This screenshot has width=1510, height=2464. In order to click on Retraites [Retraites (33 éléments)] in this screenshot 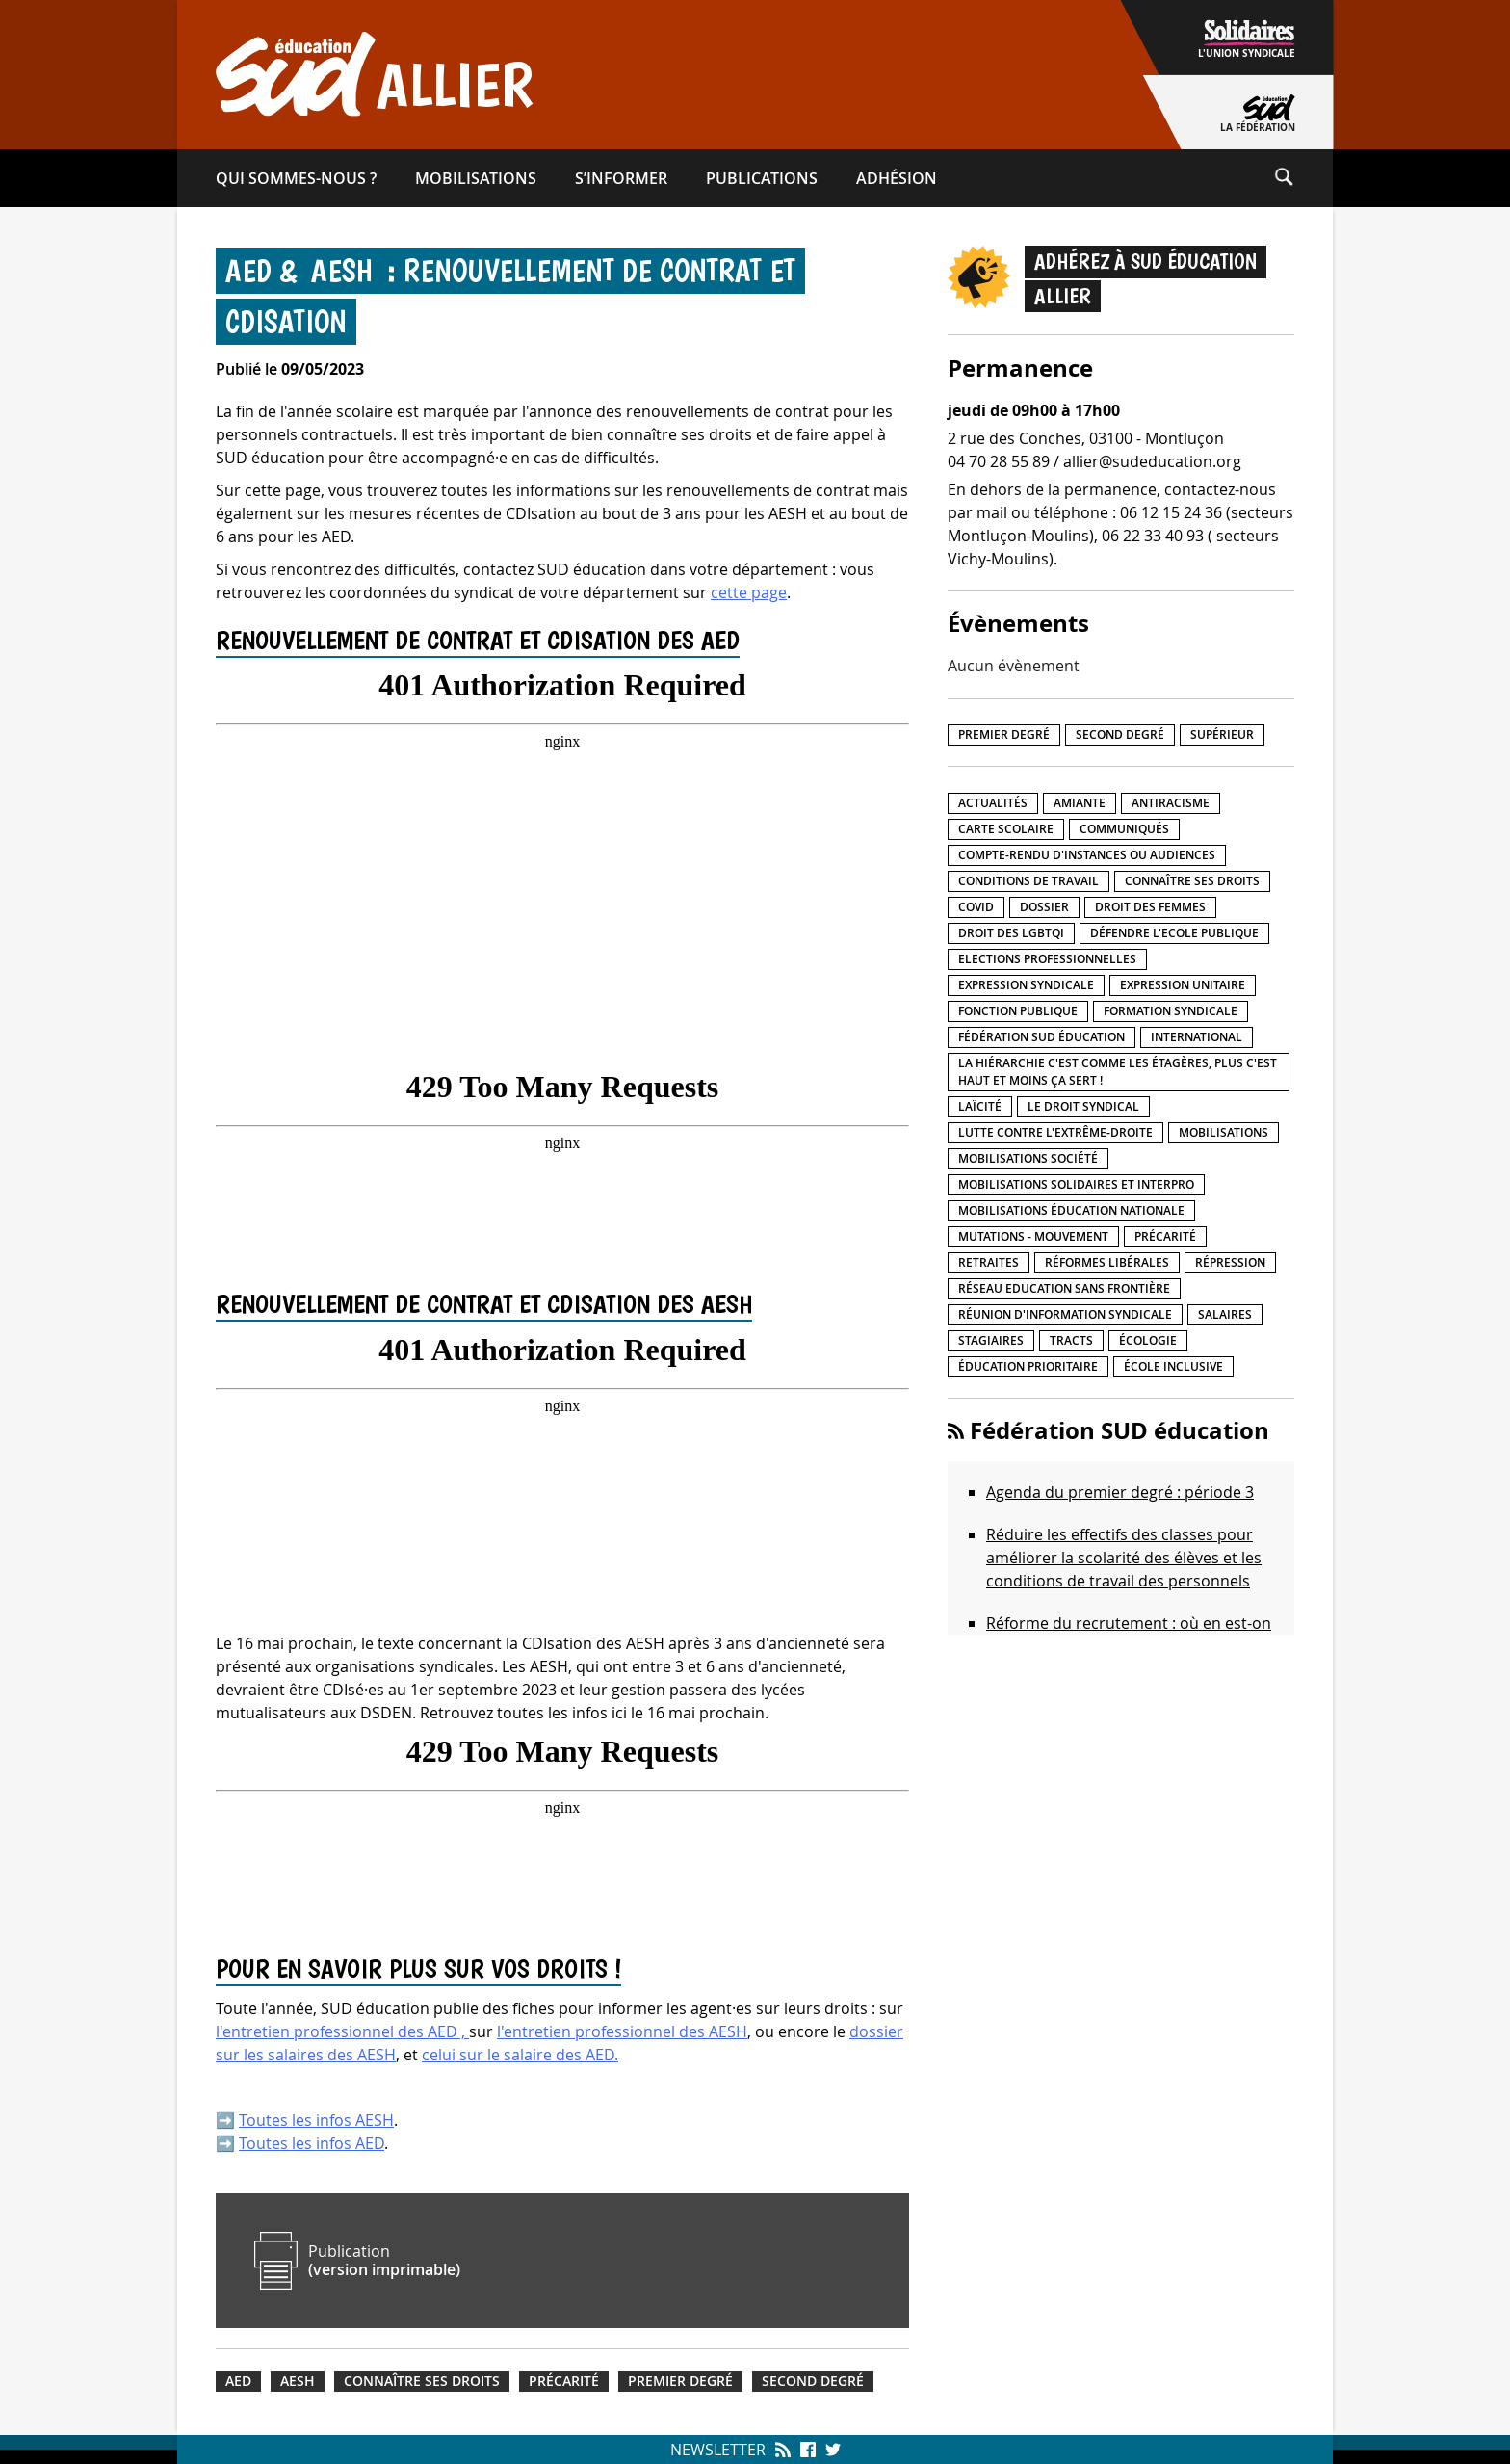, I will do `click(988, 1262)`.